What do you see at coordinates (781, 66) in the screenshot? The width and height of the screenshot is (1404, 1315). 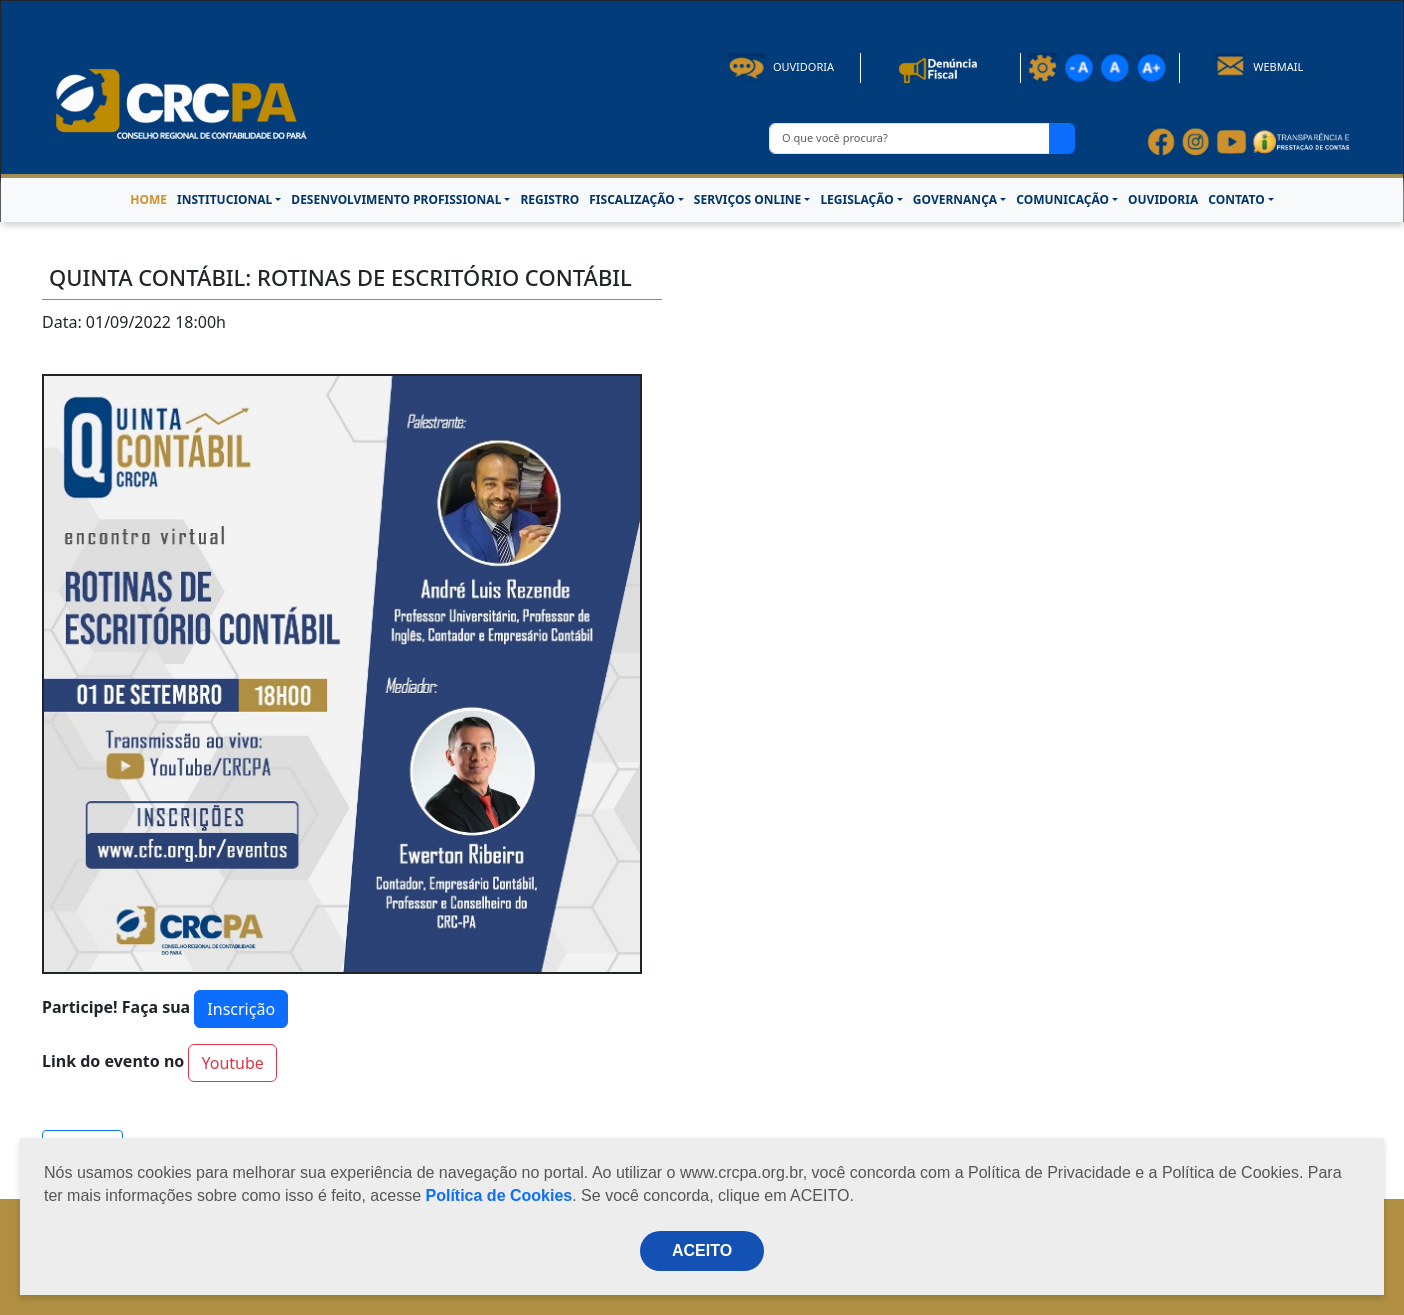 I see `Ouvidoria` at bounding box center [781, 66].